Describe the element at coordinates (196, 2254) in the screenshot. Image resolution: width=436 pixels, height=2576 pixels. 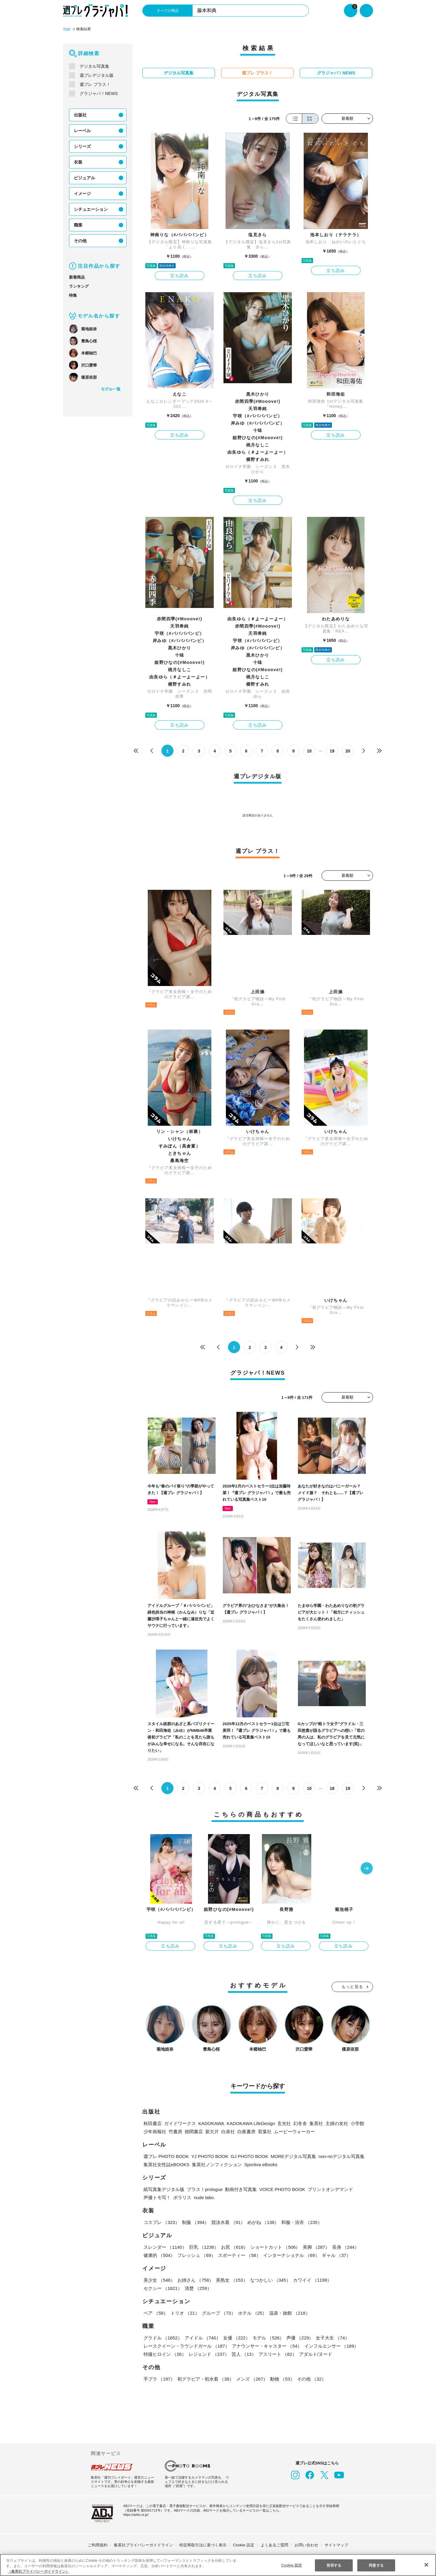
I see `フレッシュ` at that location.